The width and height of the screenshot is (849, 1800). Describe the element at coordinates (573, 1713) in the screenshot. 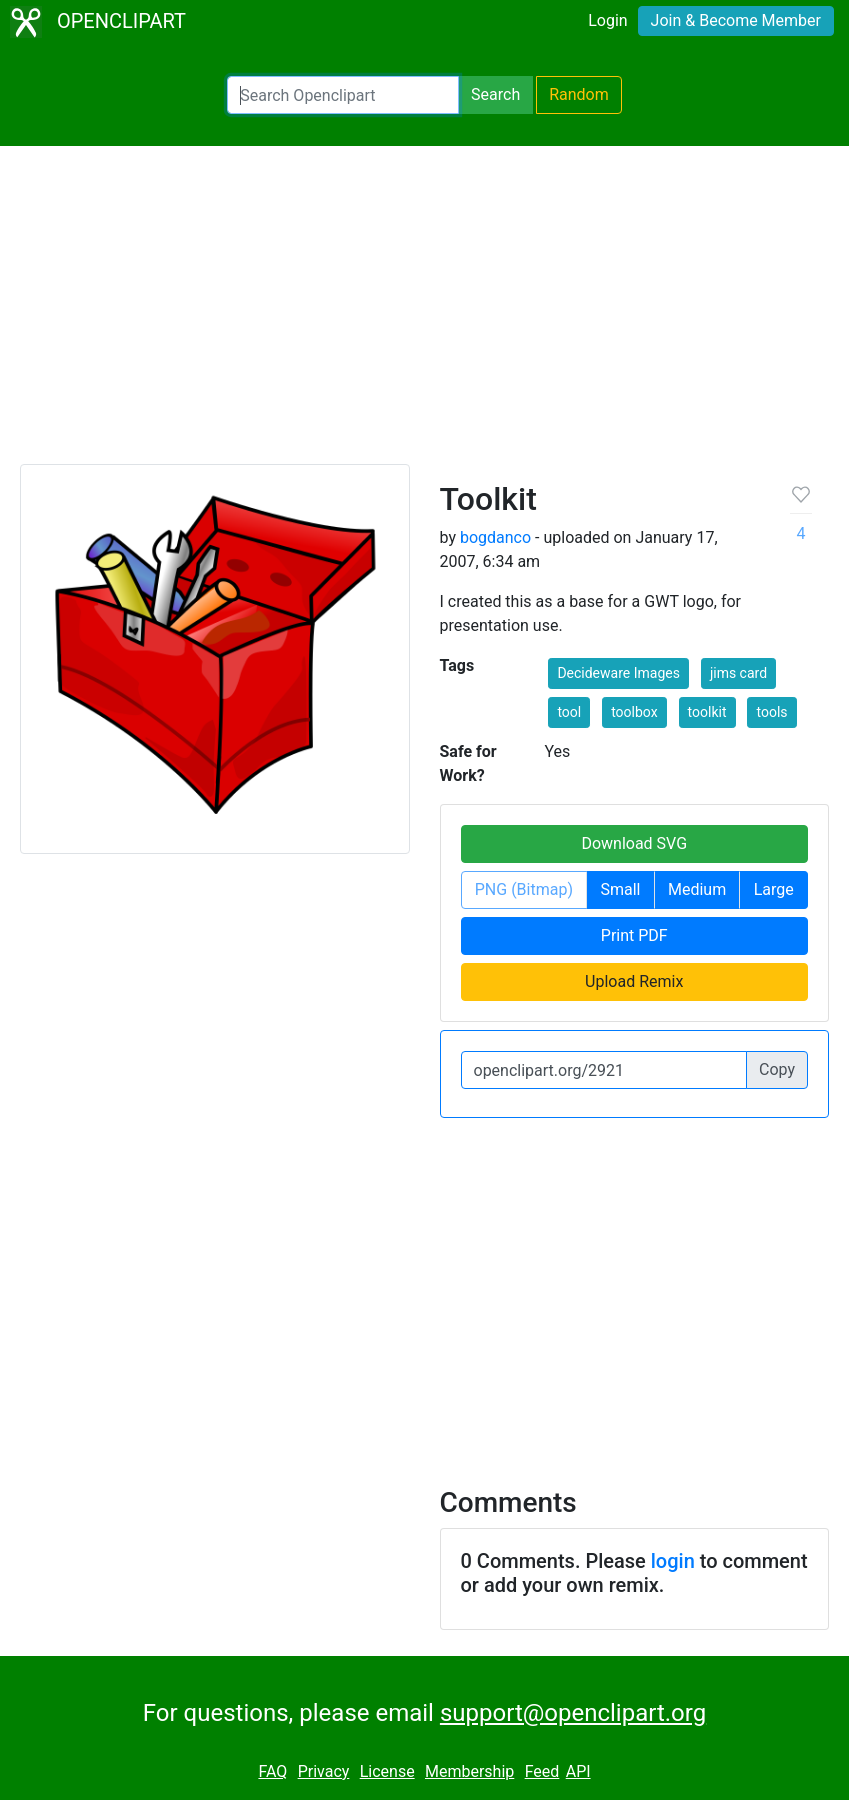

I see `support@openclipart.org` at that location.